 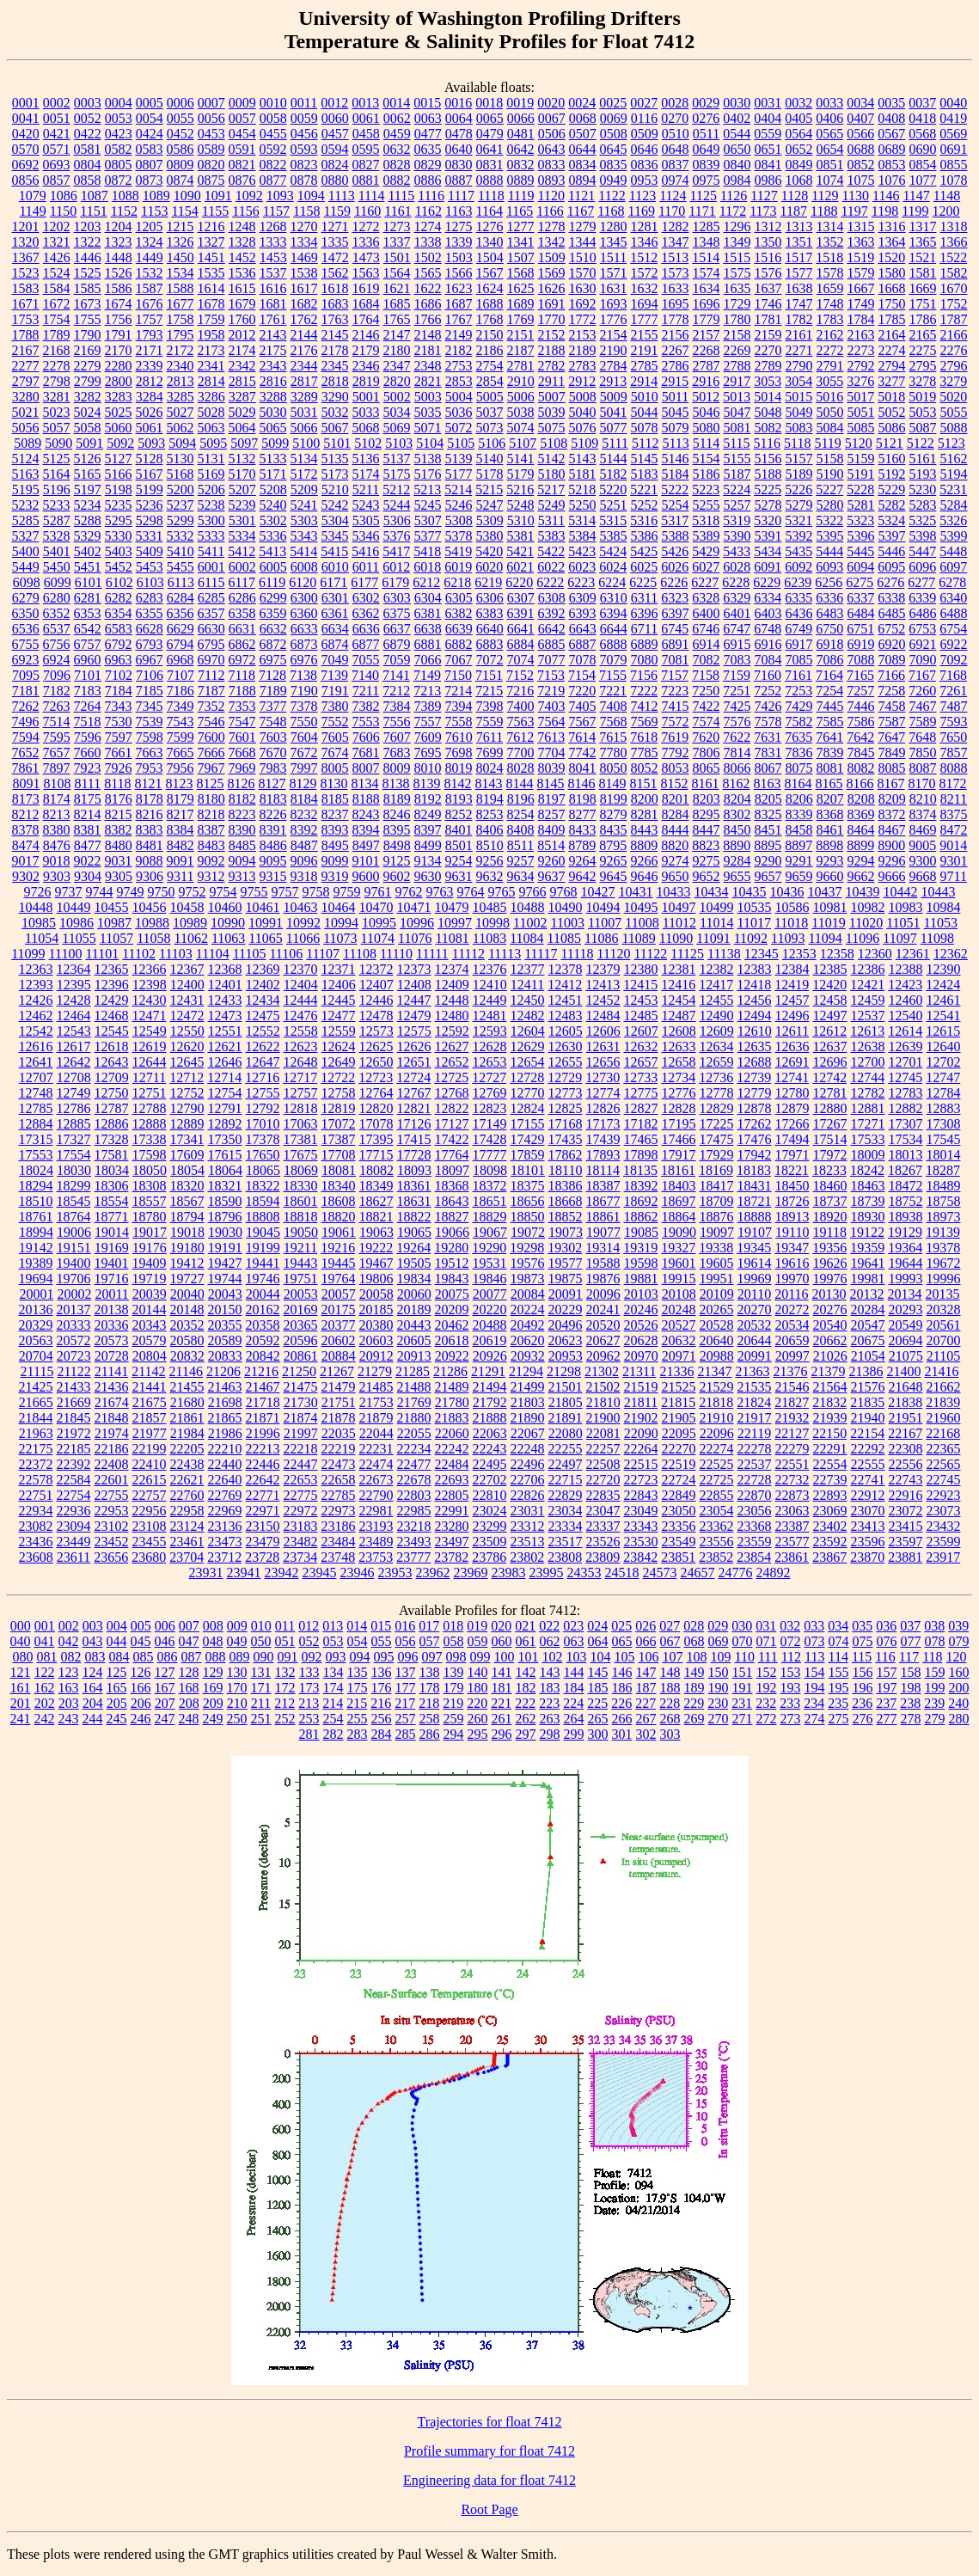 I want to click on 19211, so click(x=300, y=1247).